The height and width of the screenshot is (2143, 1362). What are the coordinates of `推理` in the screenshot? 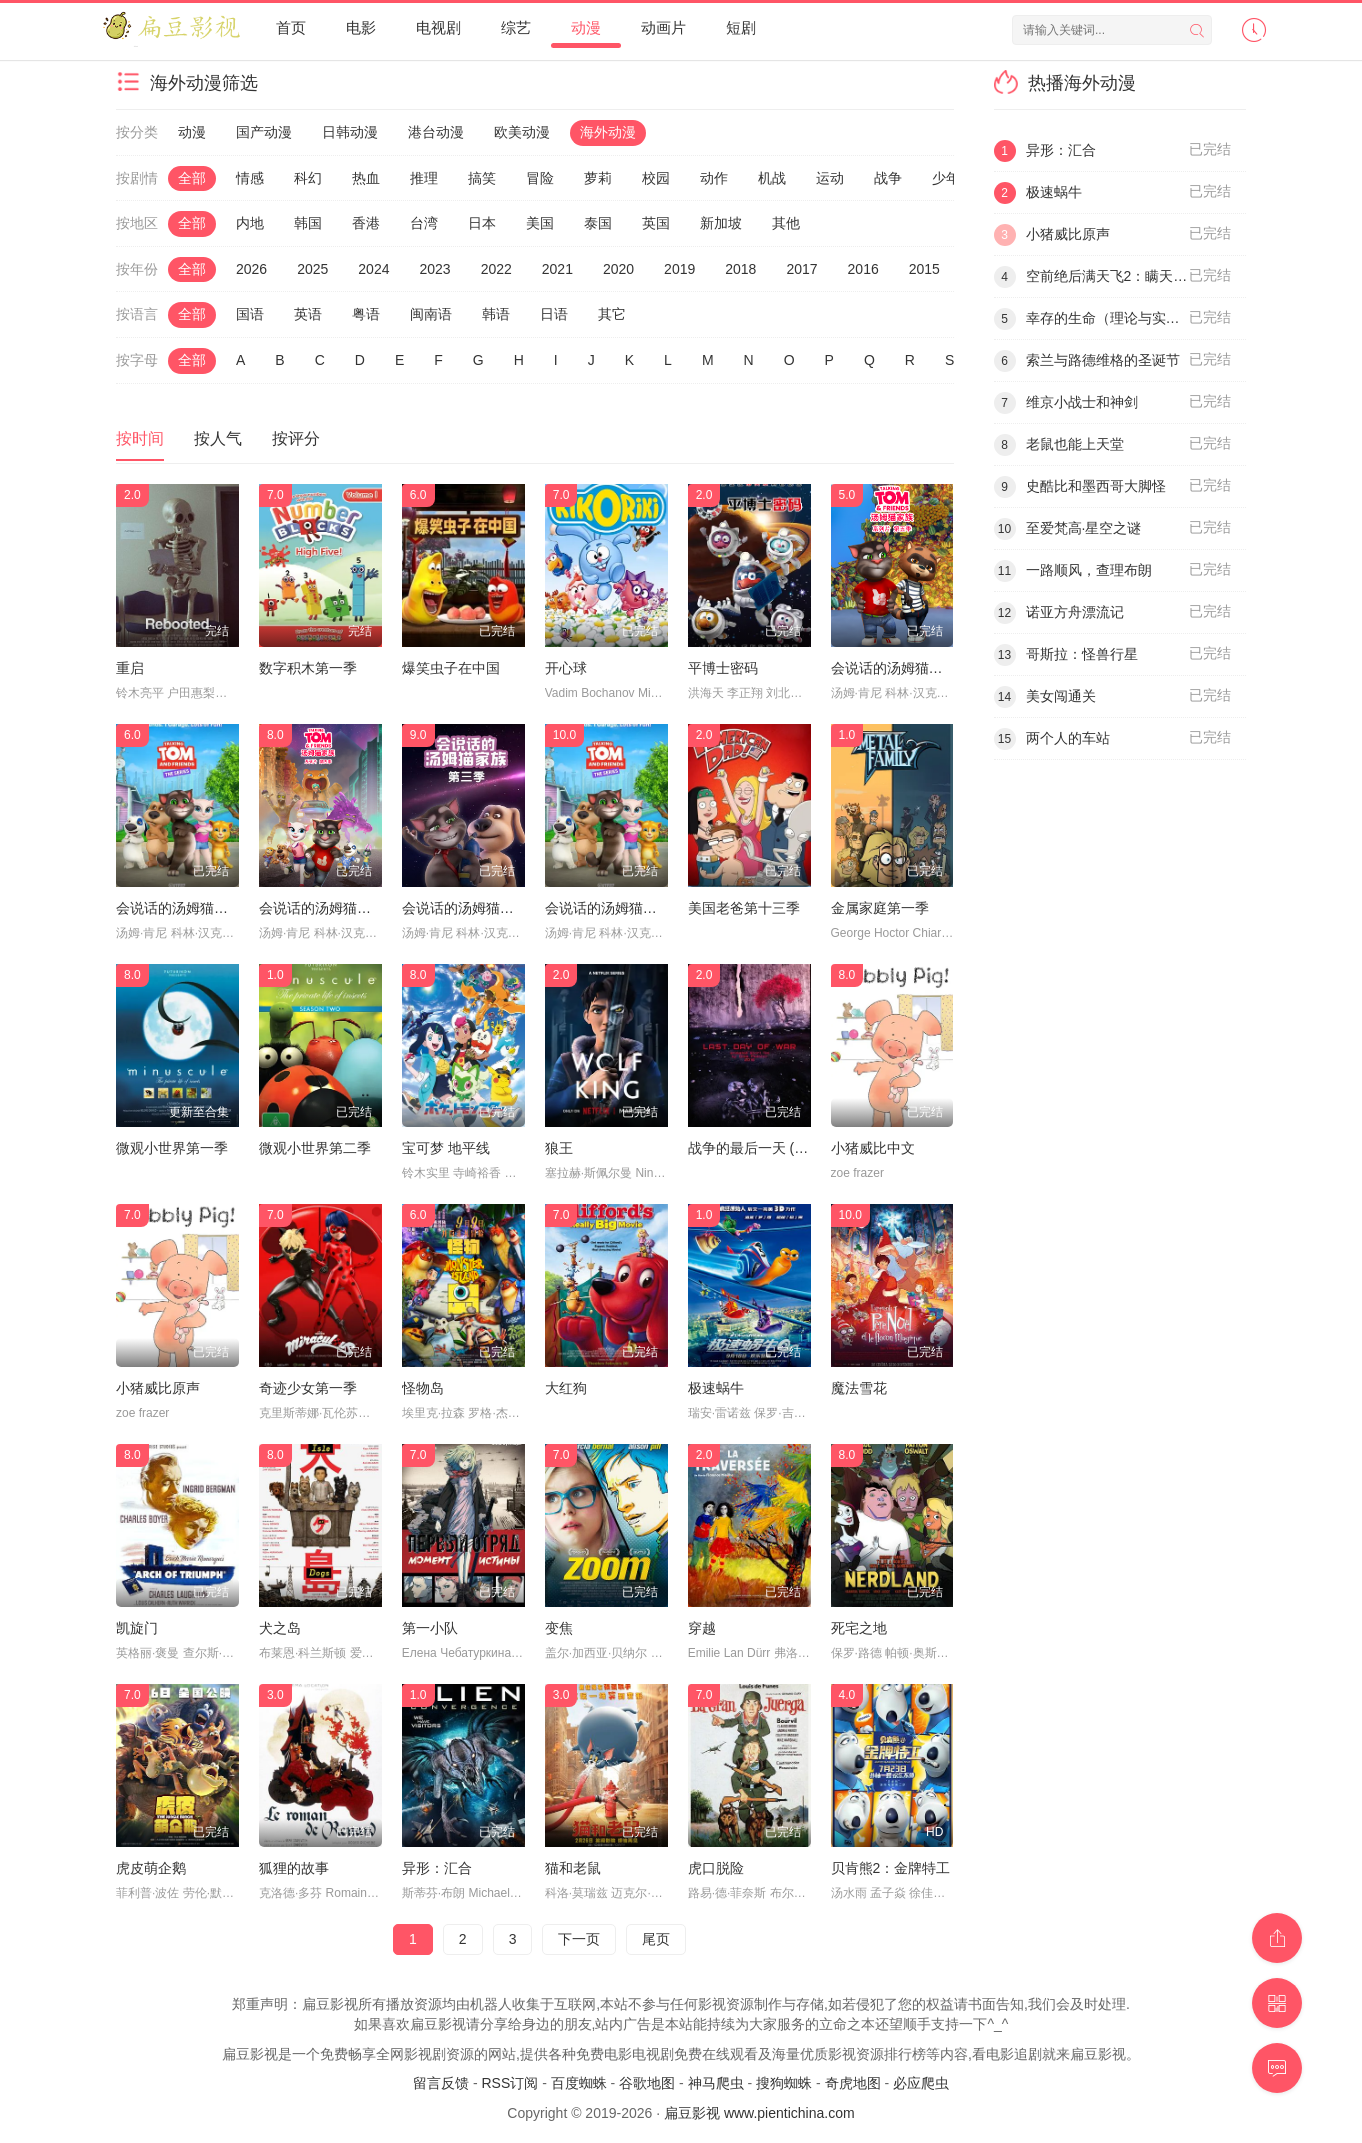 It's located at (424, 178).